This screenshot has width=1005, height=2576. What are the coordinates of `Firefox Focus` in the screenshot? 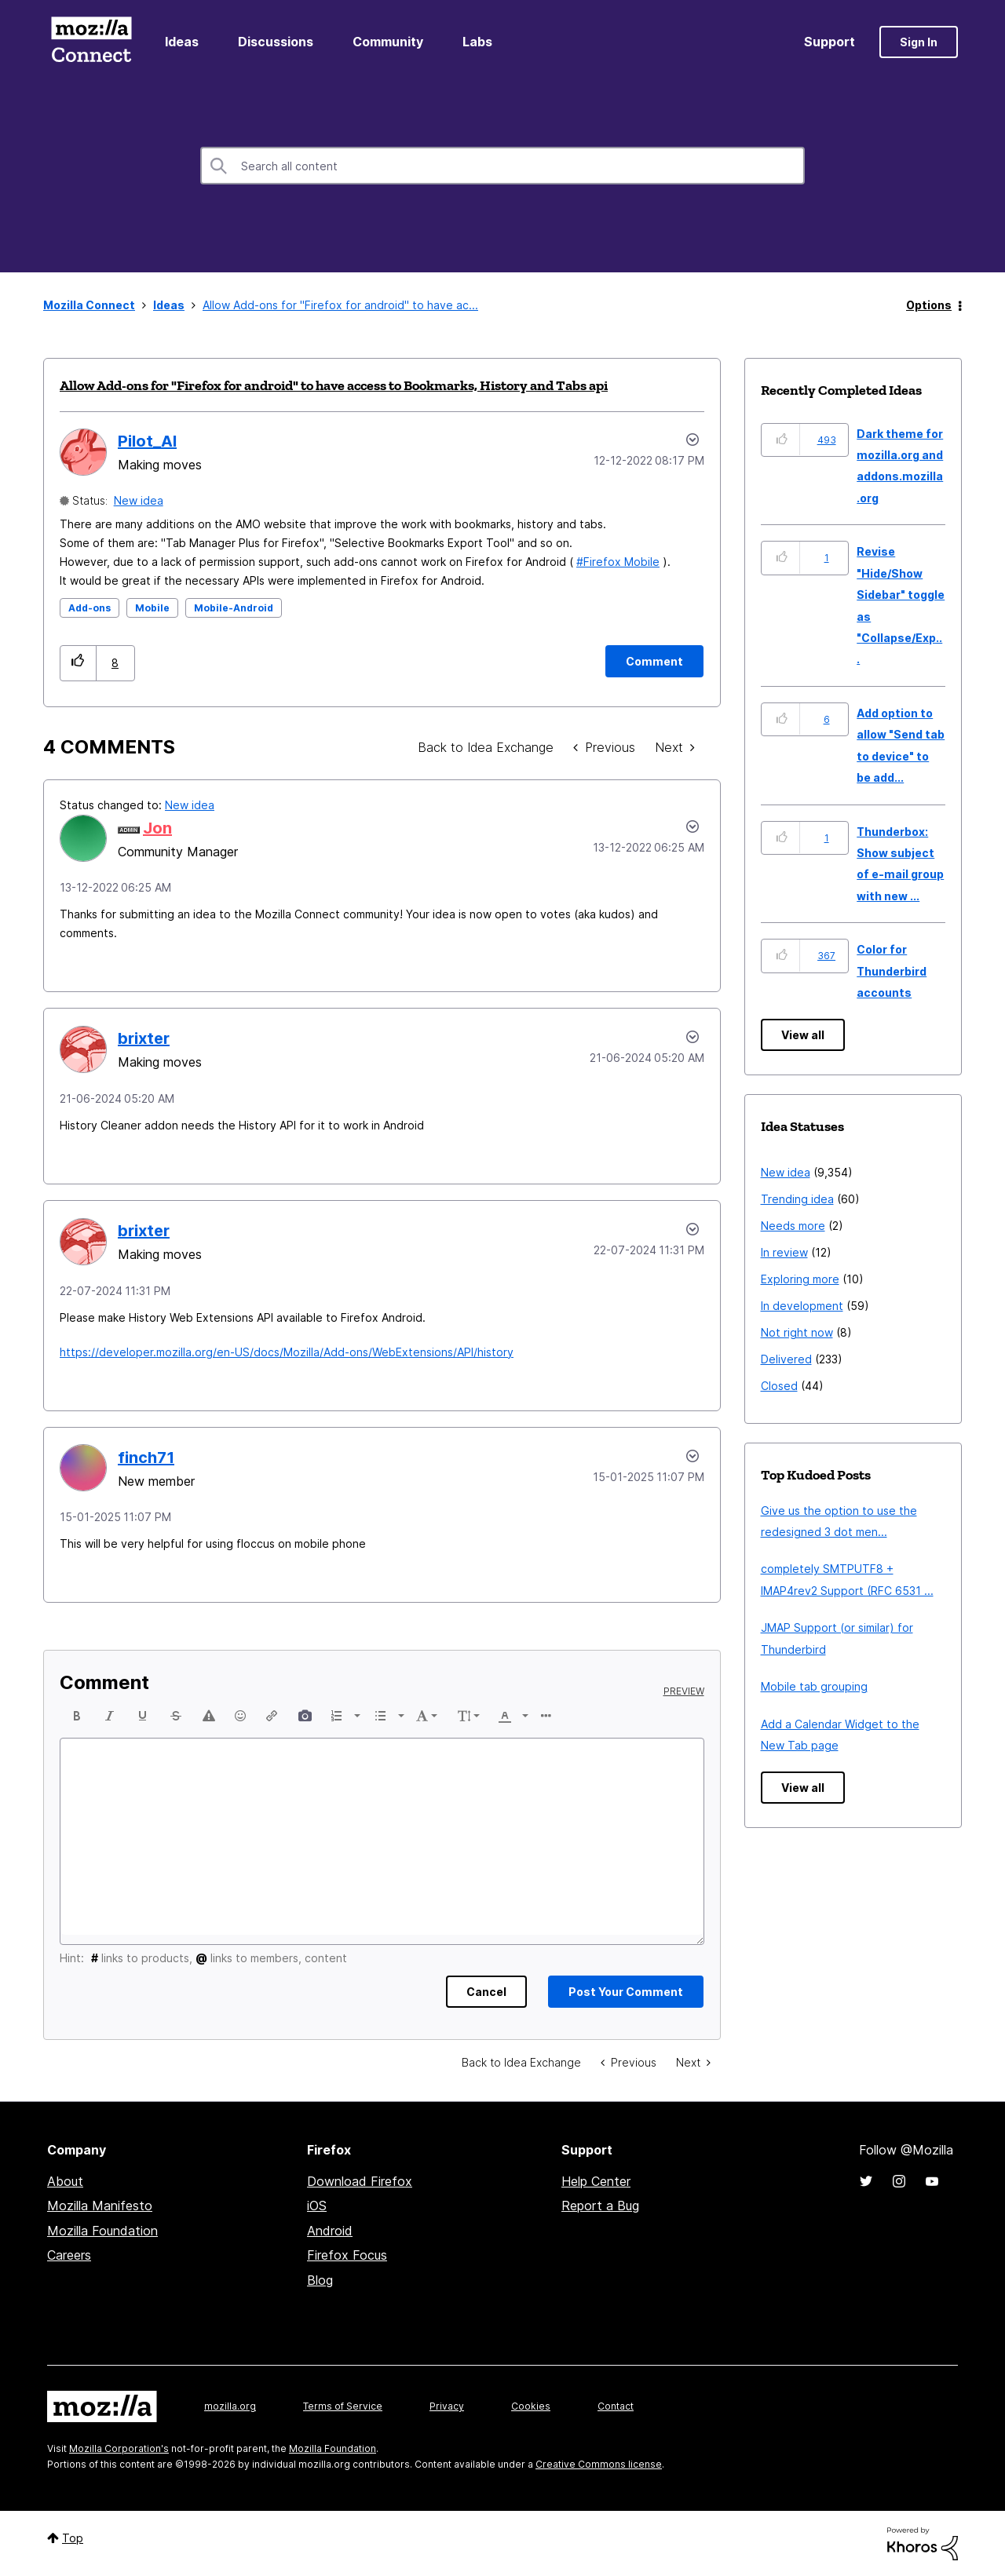 It's located at (347, 2255).